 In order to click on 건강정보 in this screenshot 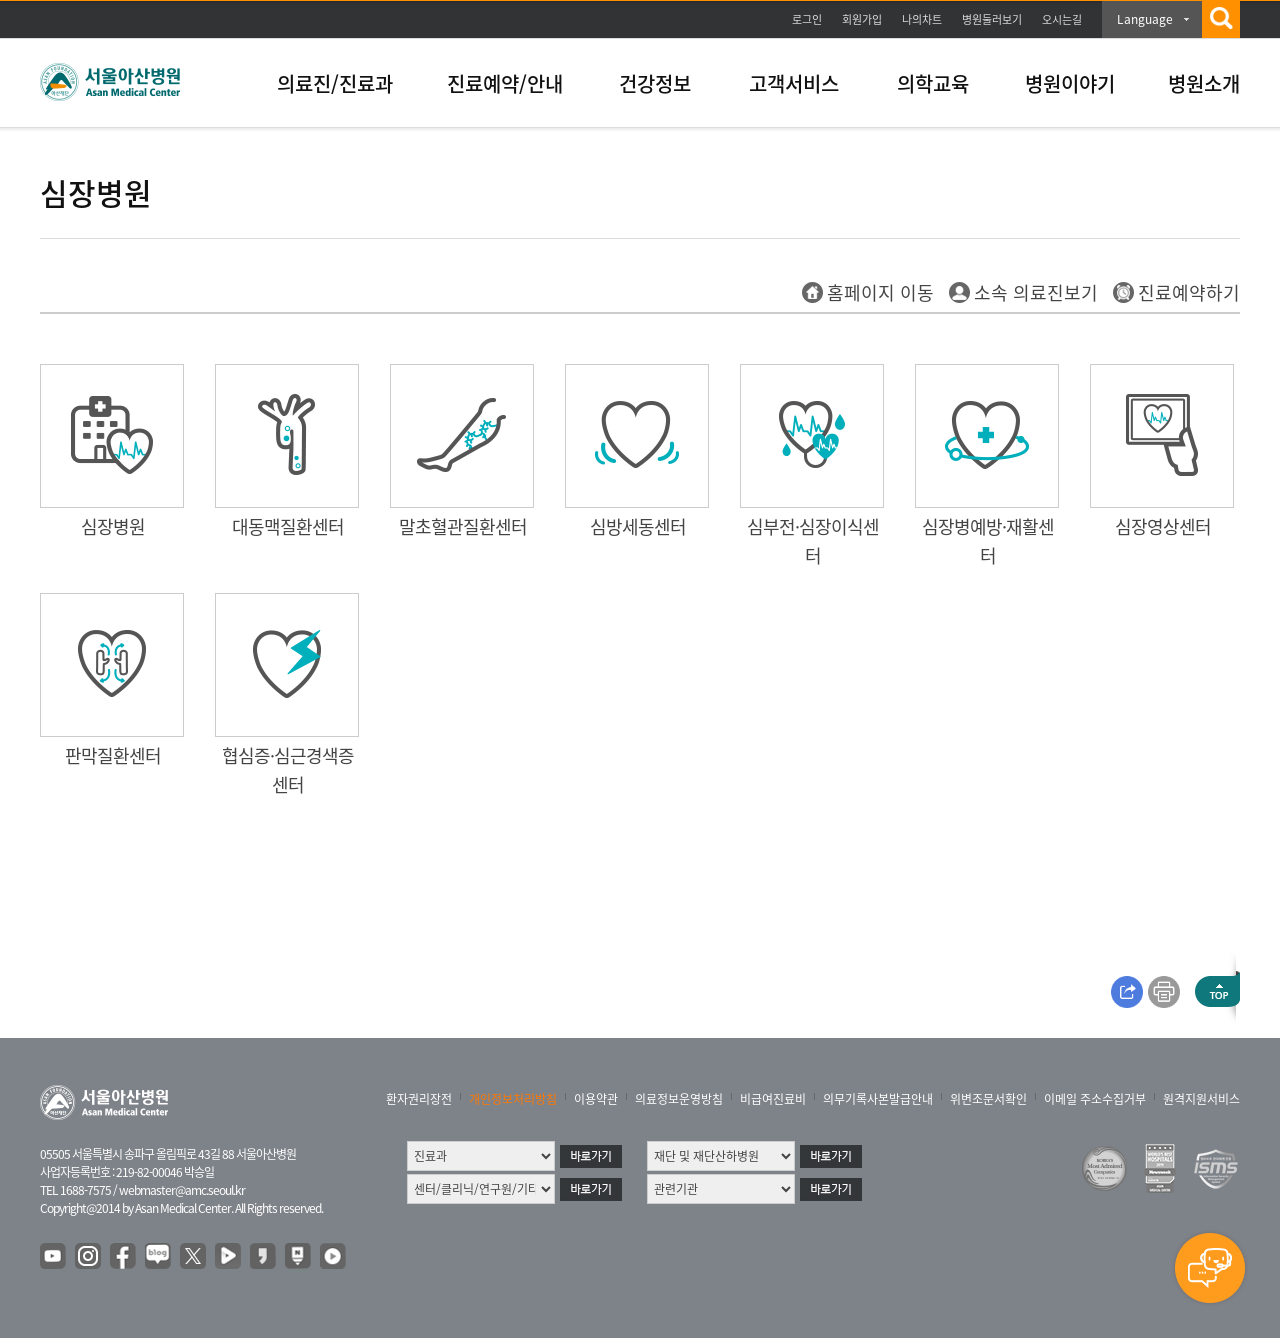, I will do `click(655, 83)`.